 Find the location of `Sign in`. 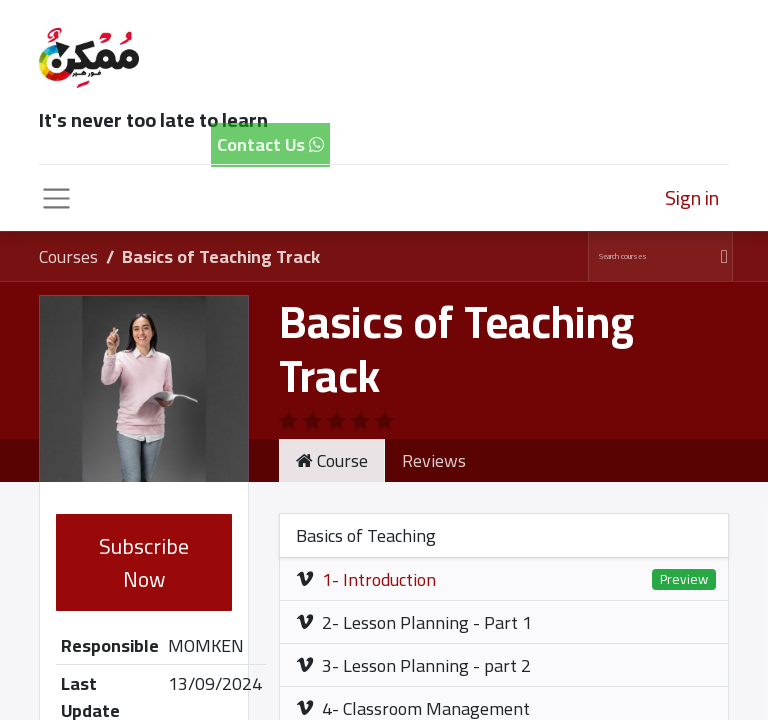

Sign in is located at coordinates (692, 197).